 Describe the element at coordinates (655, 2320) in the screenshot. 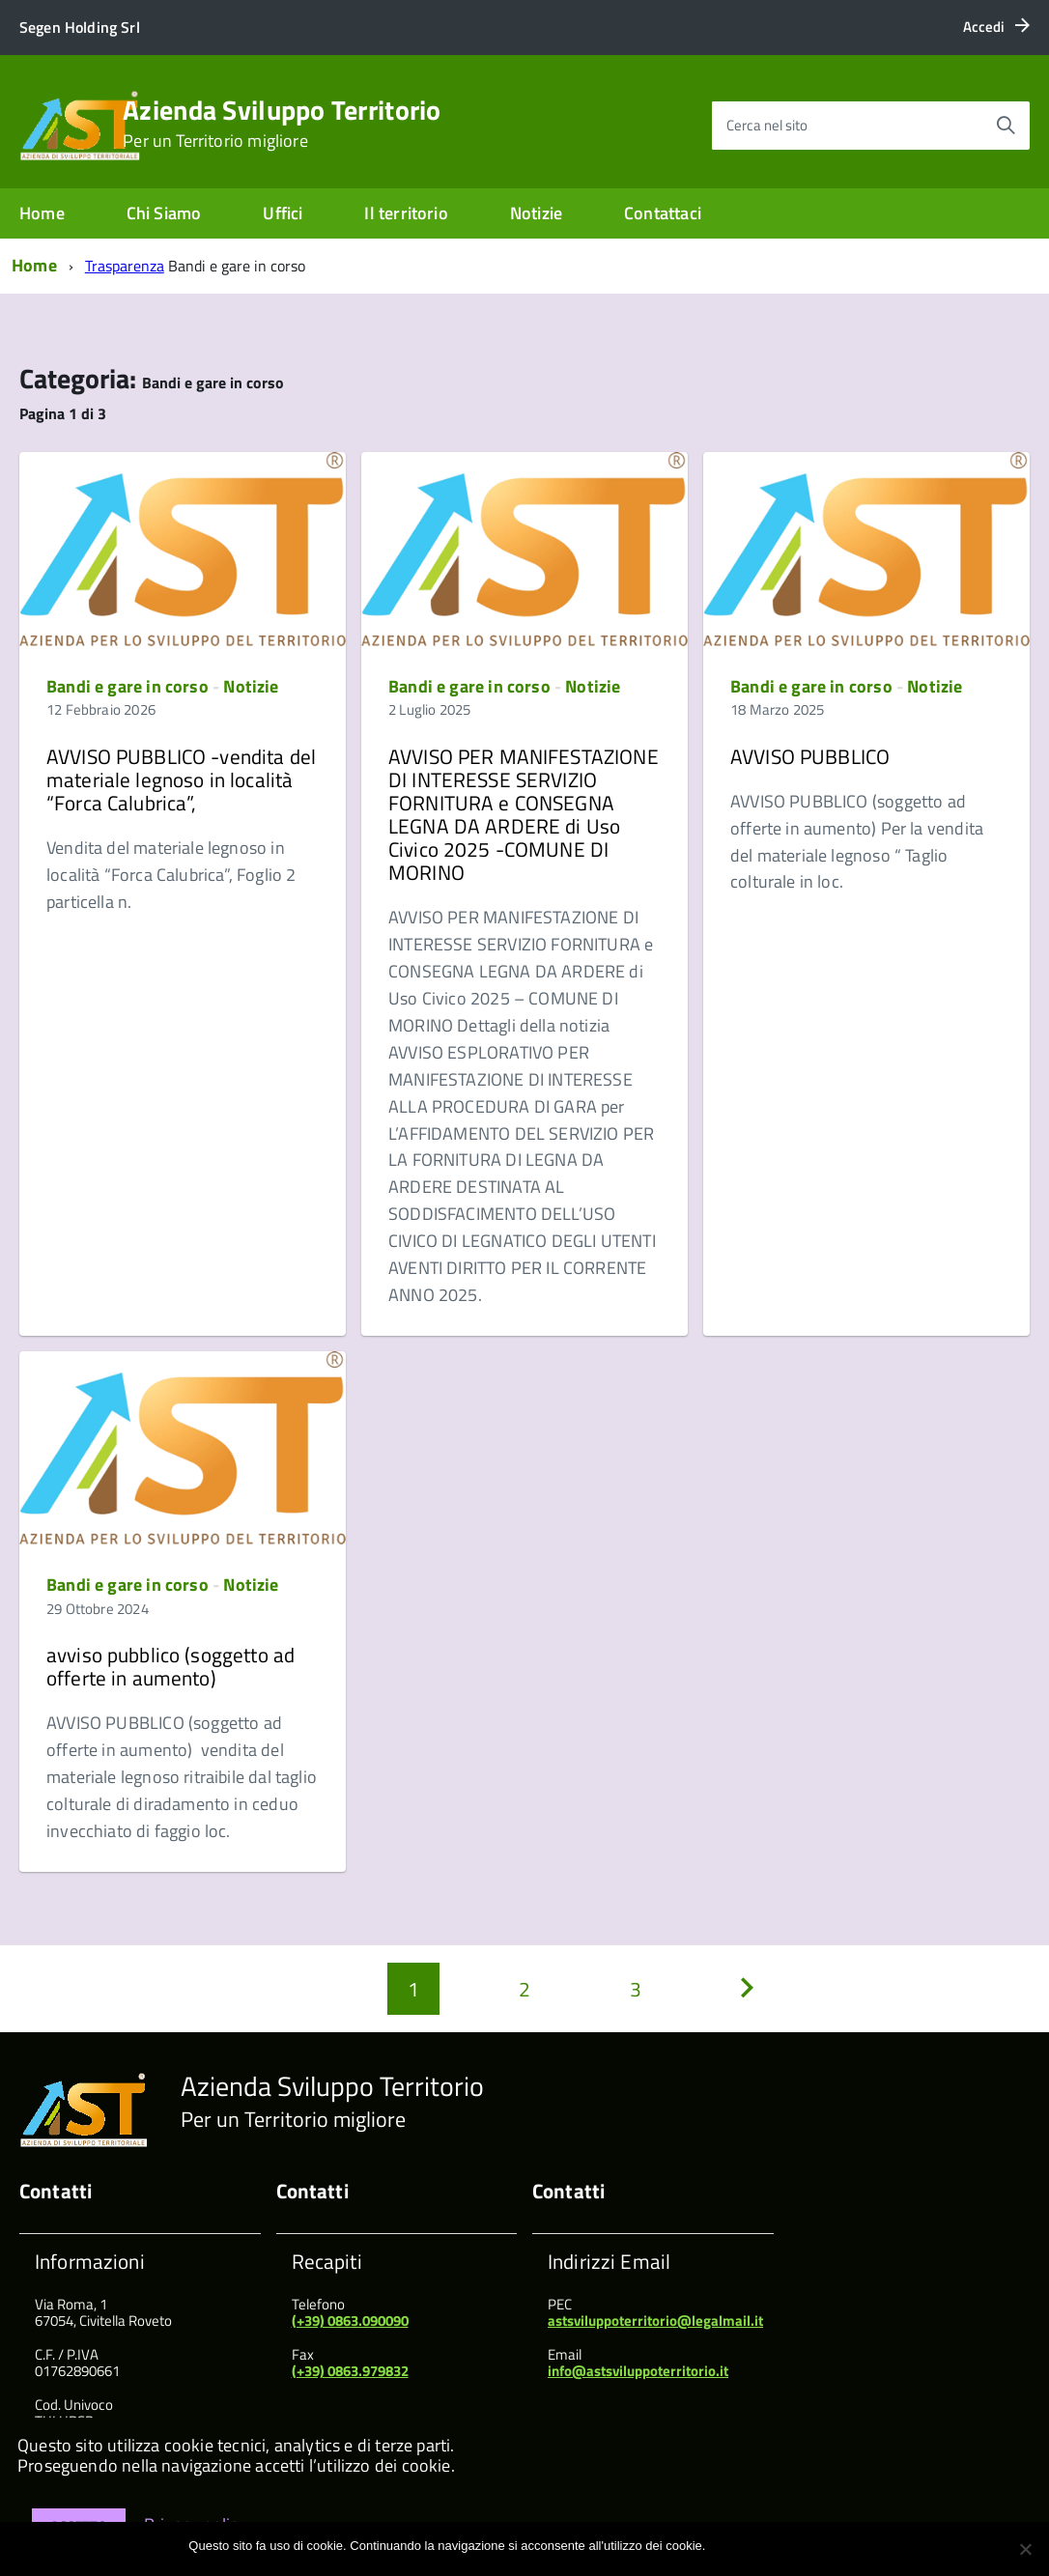

I see `astsviluppoterritorio@legalmail.it` at that location.